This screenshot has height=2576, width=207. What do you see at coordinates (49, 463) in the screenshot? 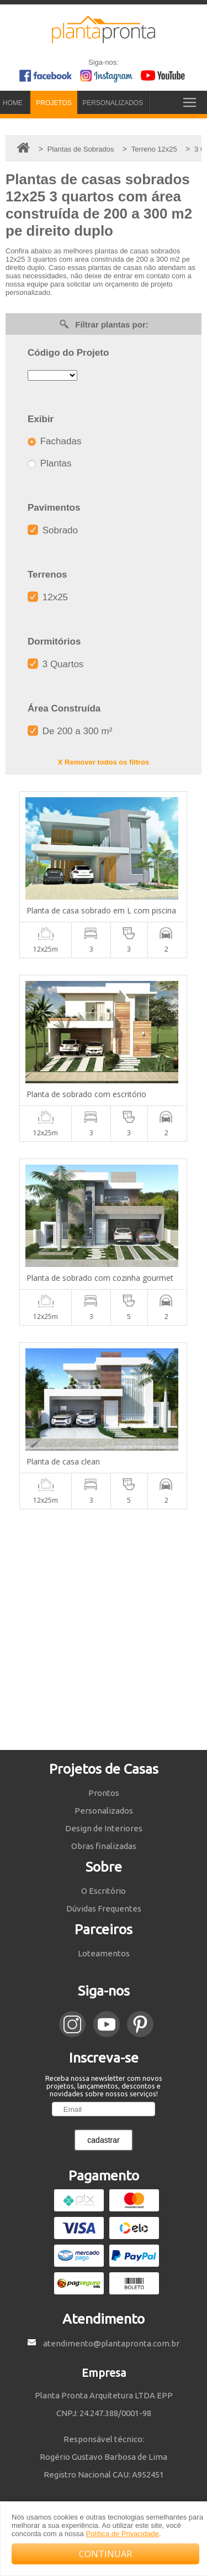
I see `Plantas` at bounding box center [49, 463].